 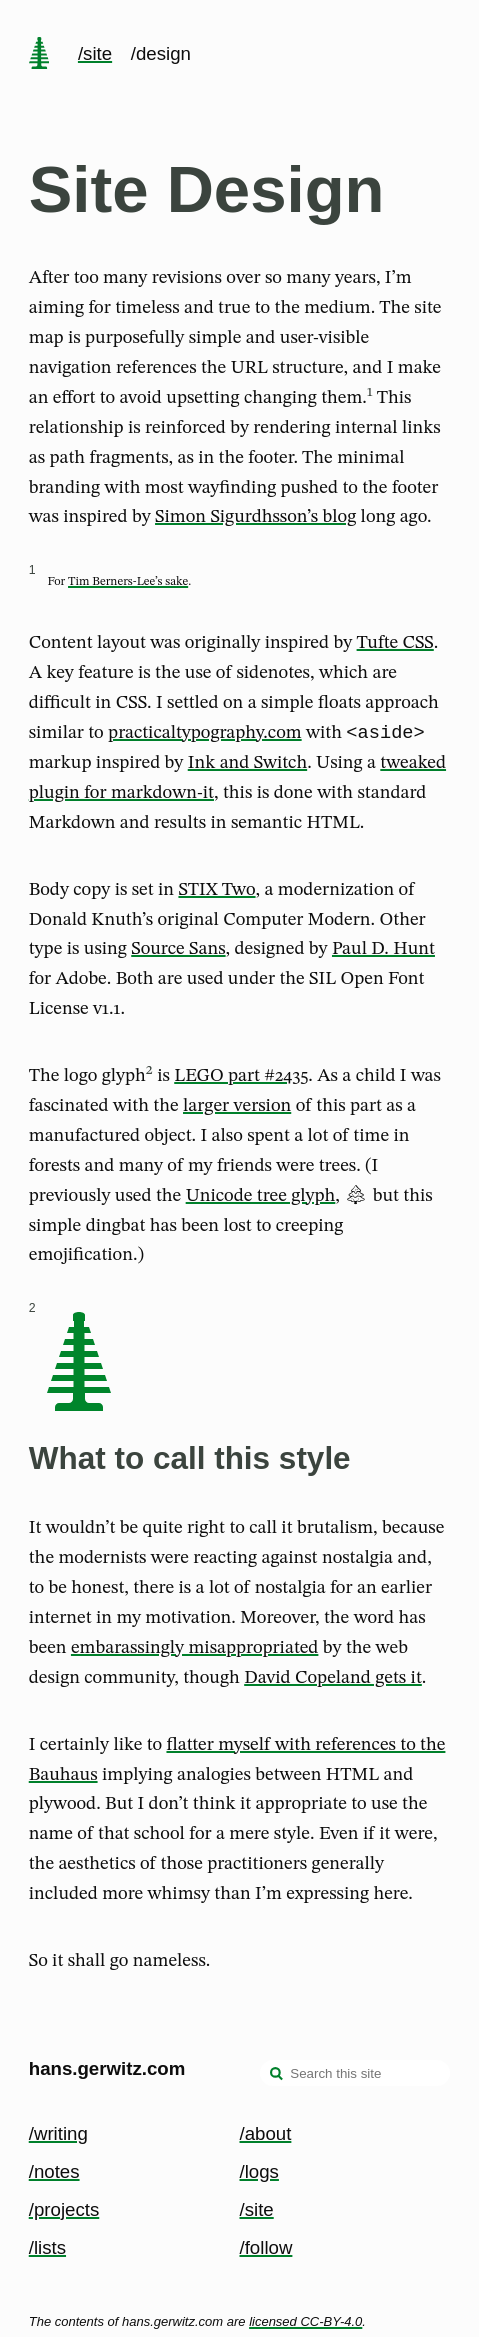 What do you see at coordinates (47, 2247) in the screenshot?
I see `/lists` at bounding box center [47, 2247].